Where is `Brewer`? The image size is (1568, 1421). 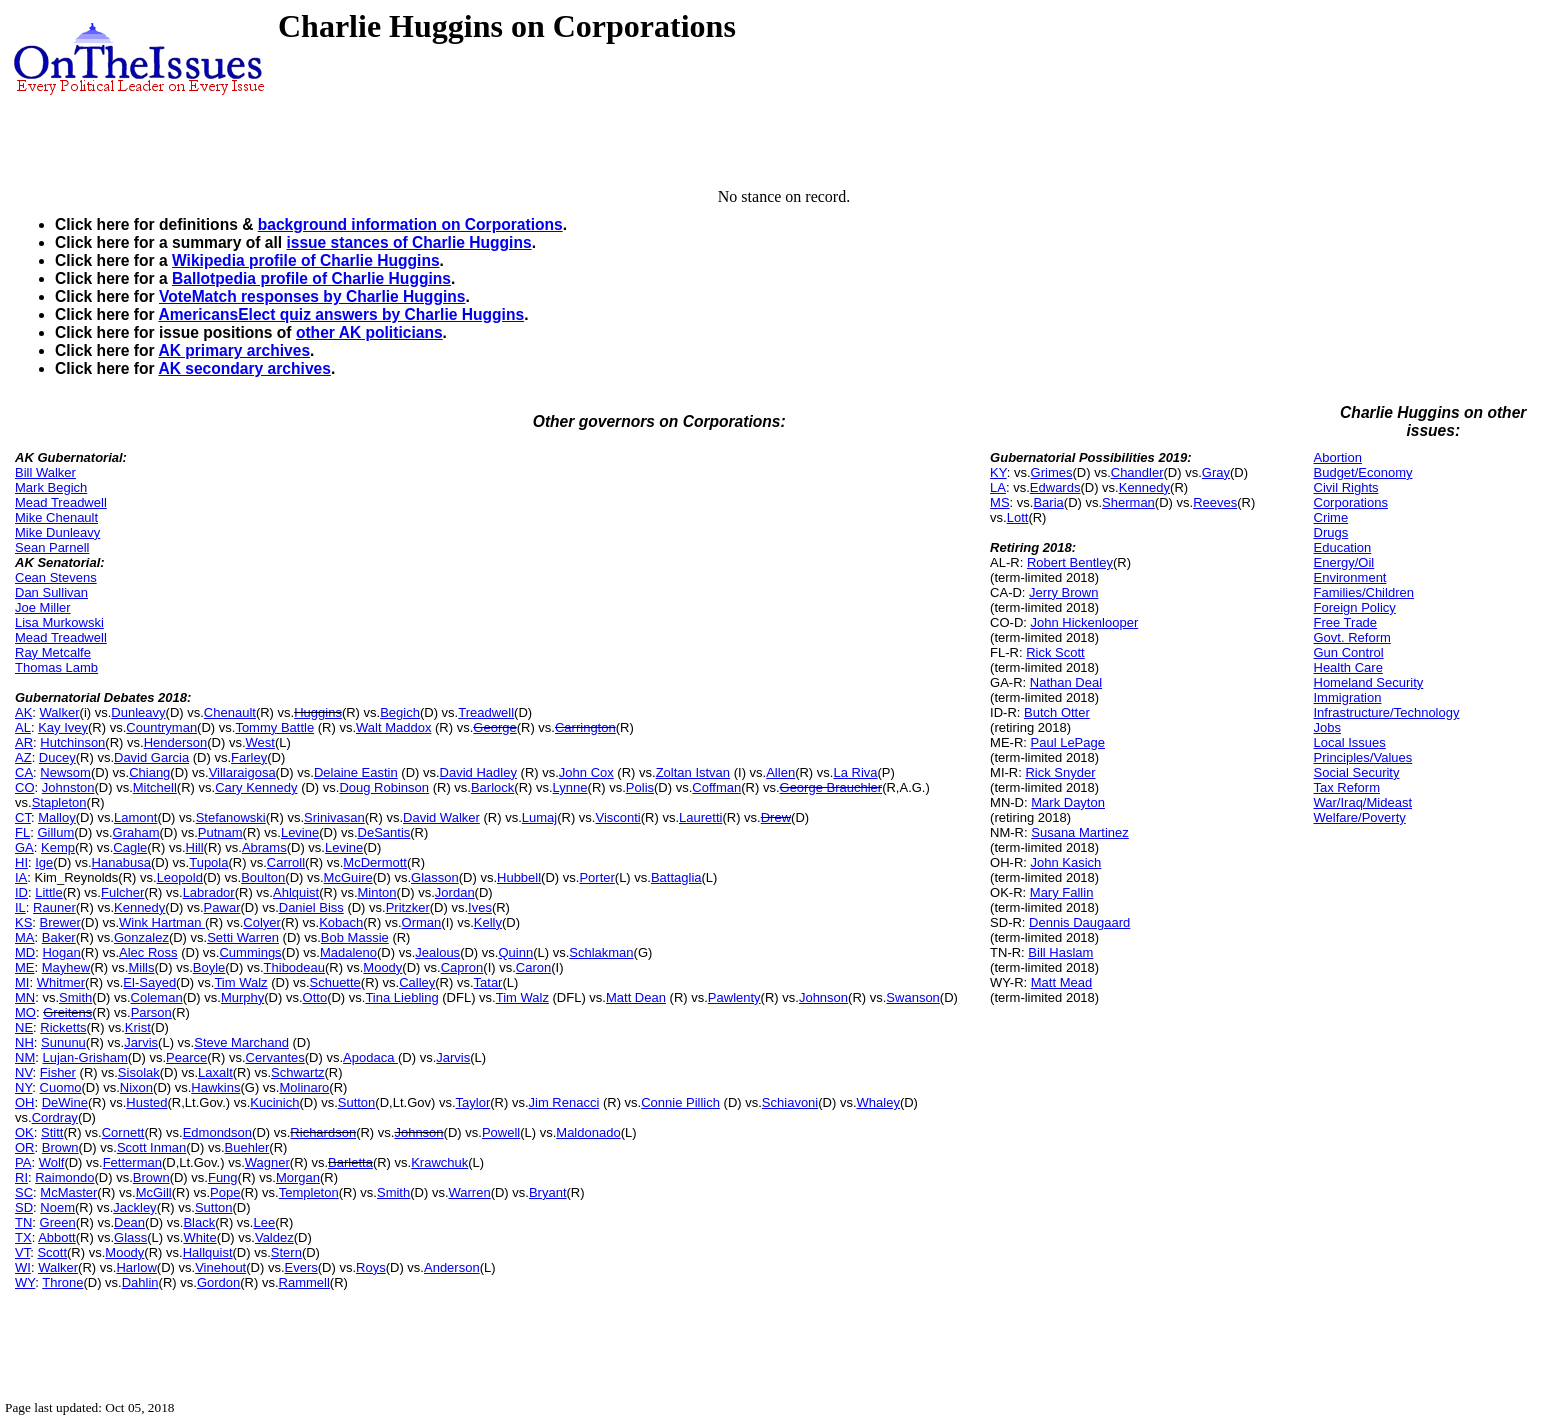 Brewer is located at coordinates (60, 922).